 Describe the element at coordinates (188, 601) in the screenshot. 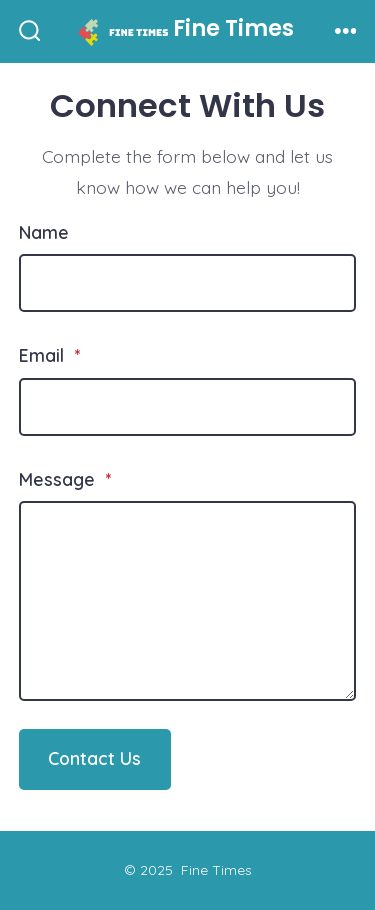

I see `[Message]` at that location.